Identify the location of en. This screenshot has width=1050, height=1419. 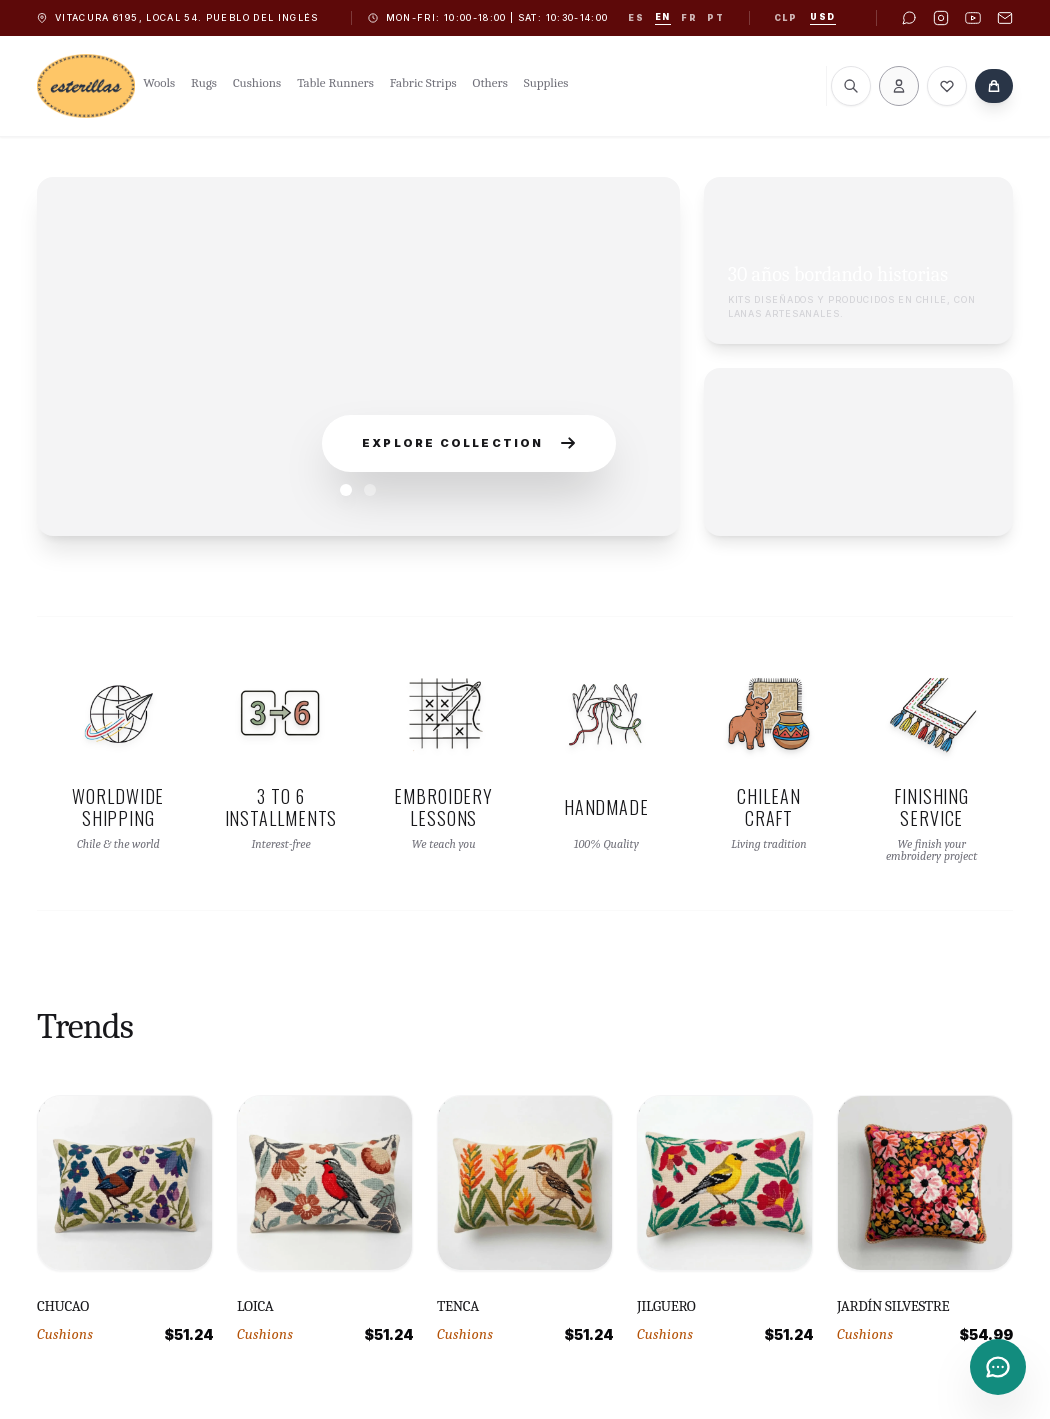
(663, 17).